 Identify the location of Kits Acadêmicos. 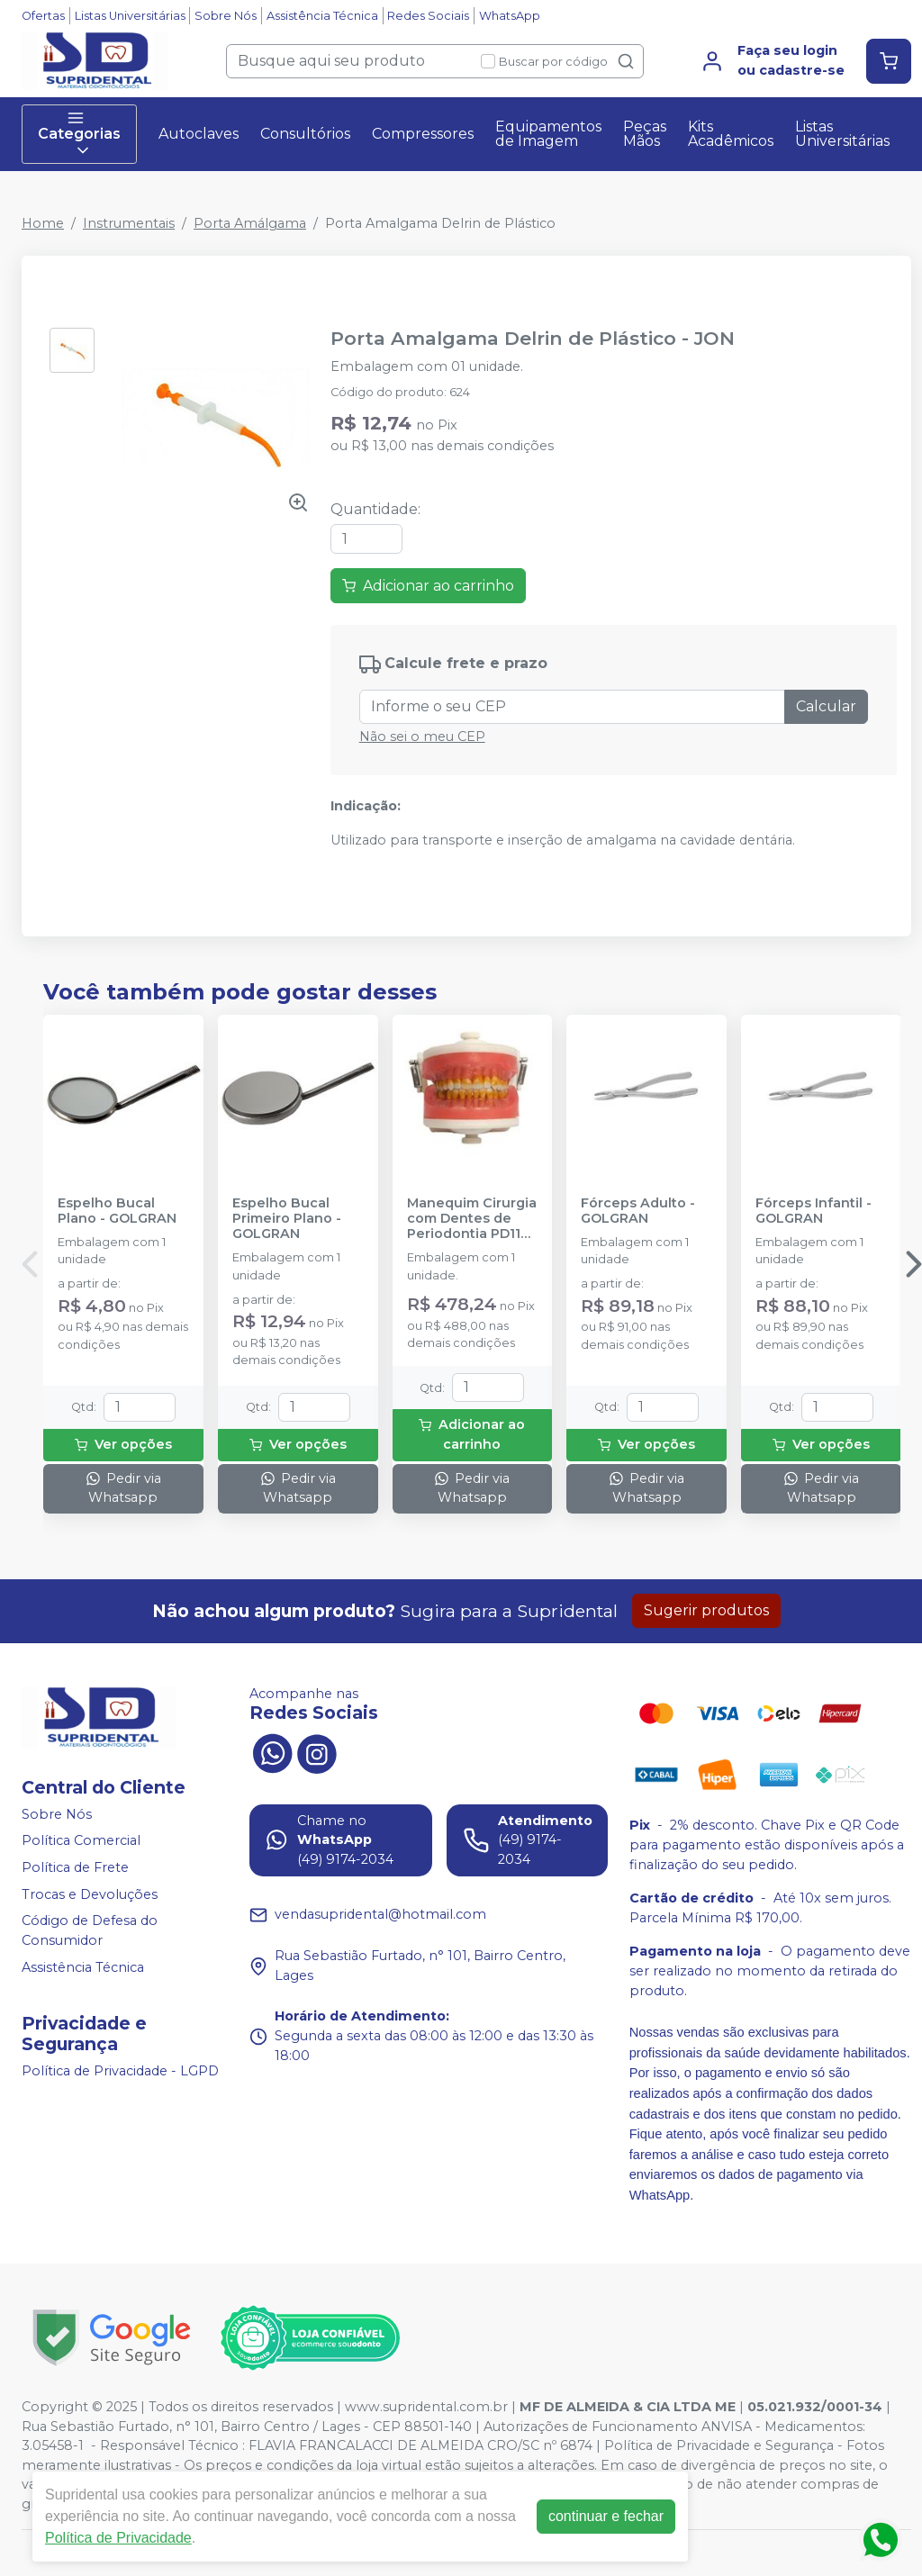
(730, 133).